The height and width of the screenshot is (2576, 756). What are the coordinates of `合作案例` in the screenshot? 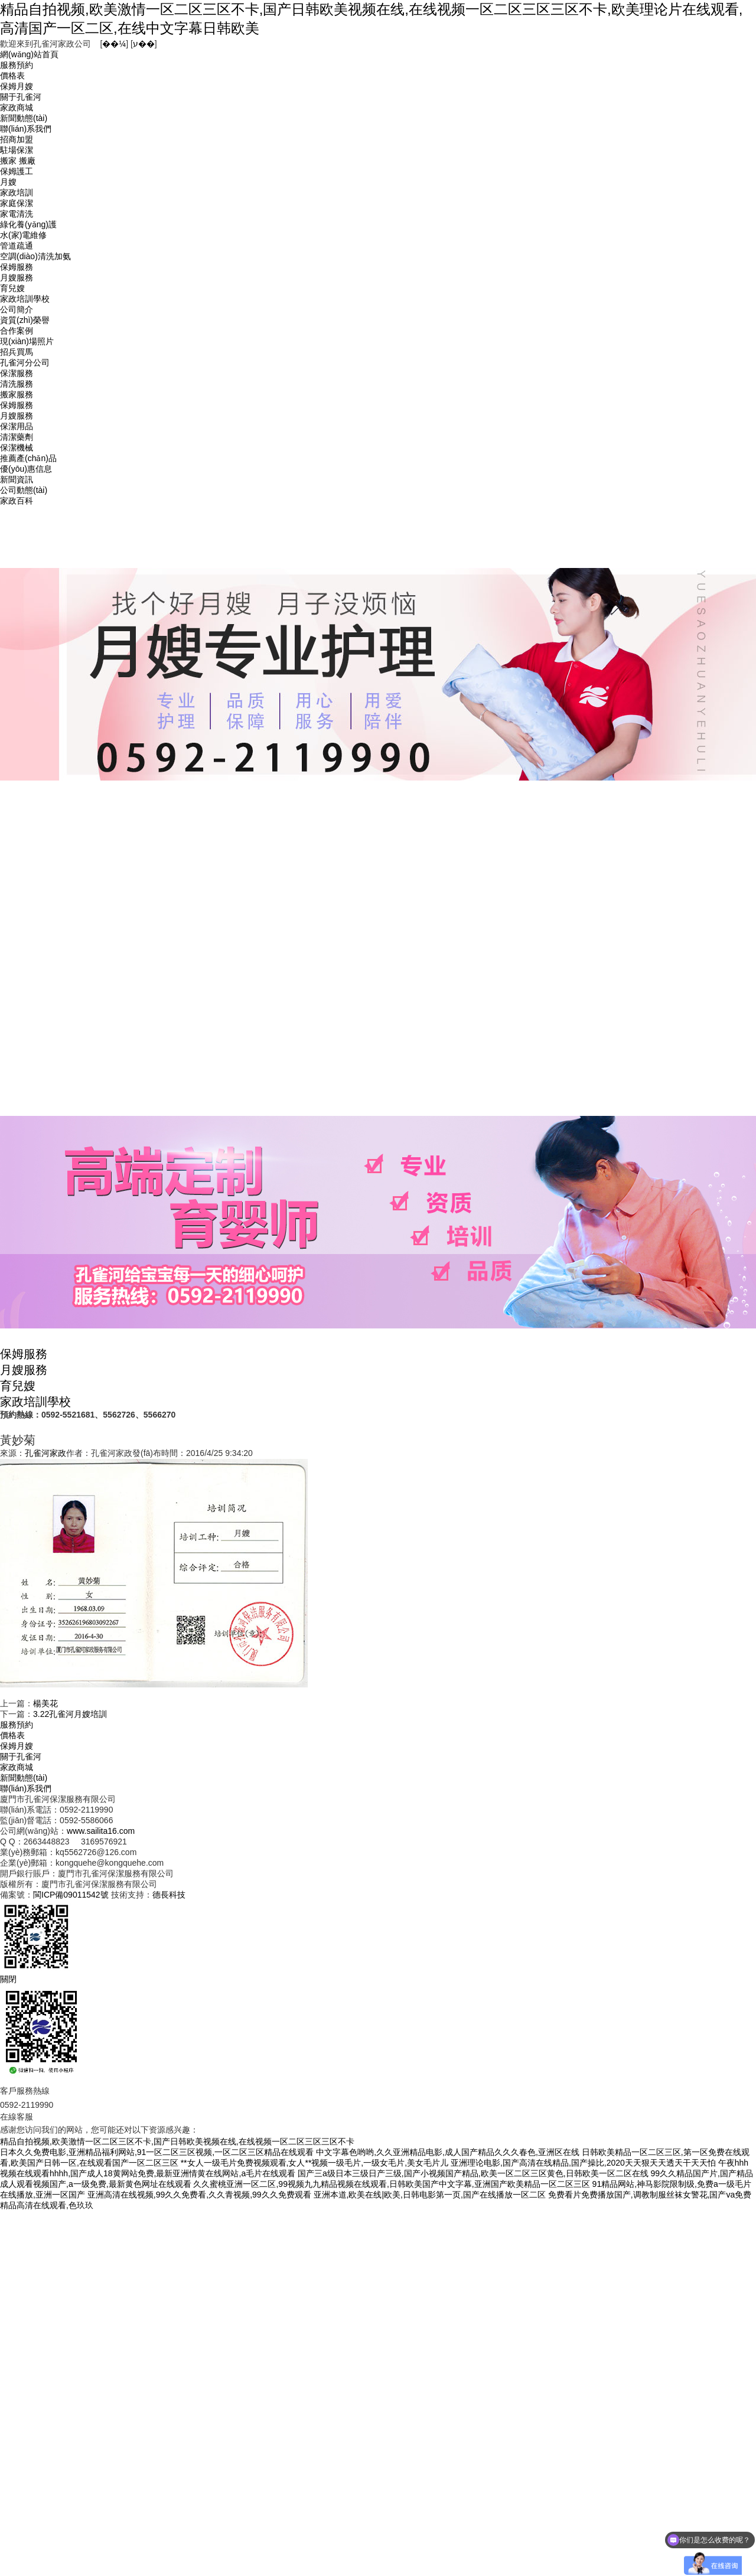 It's located at (16, 330).